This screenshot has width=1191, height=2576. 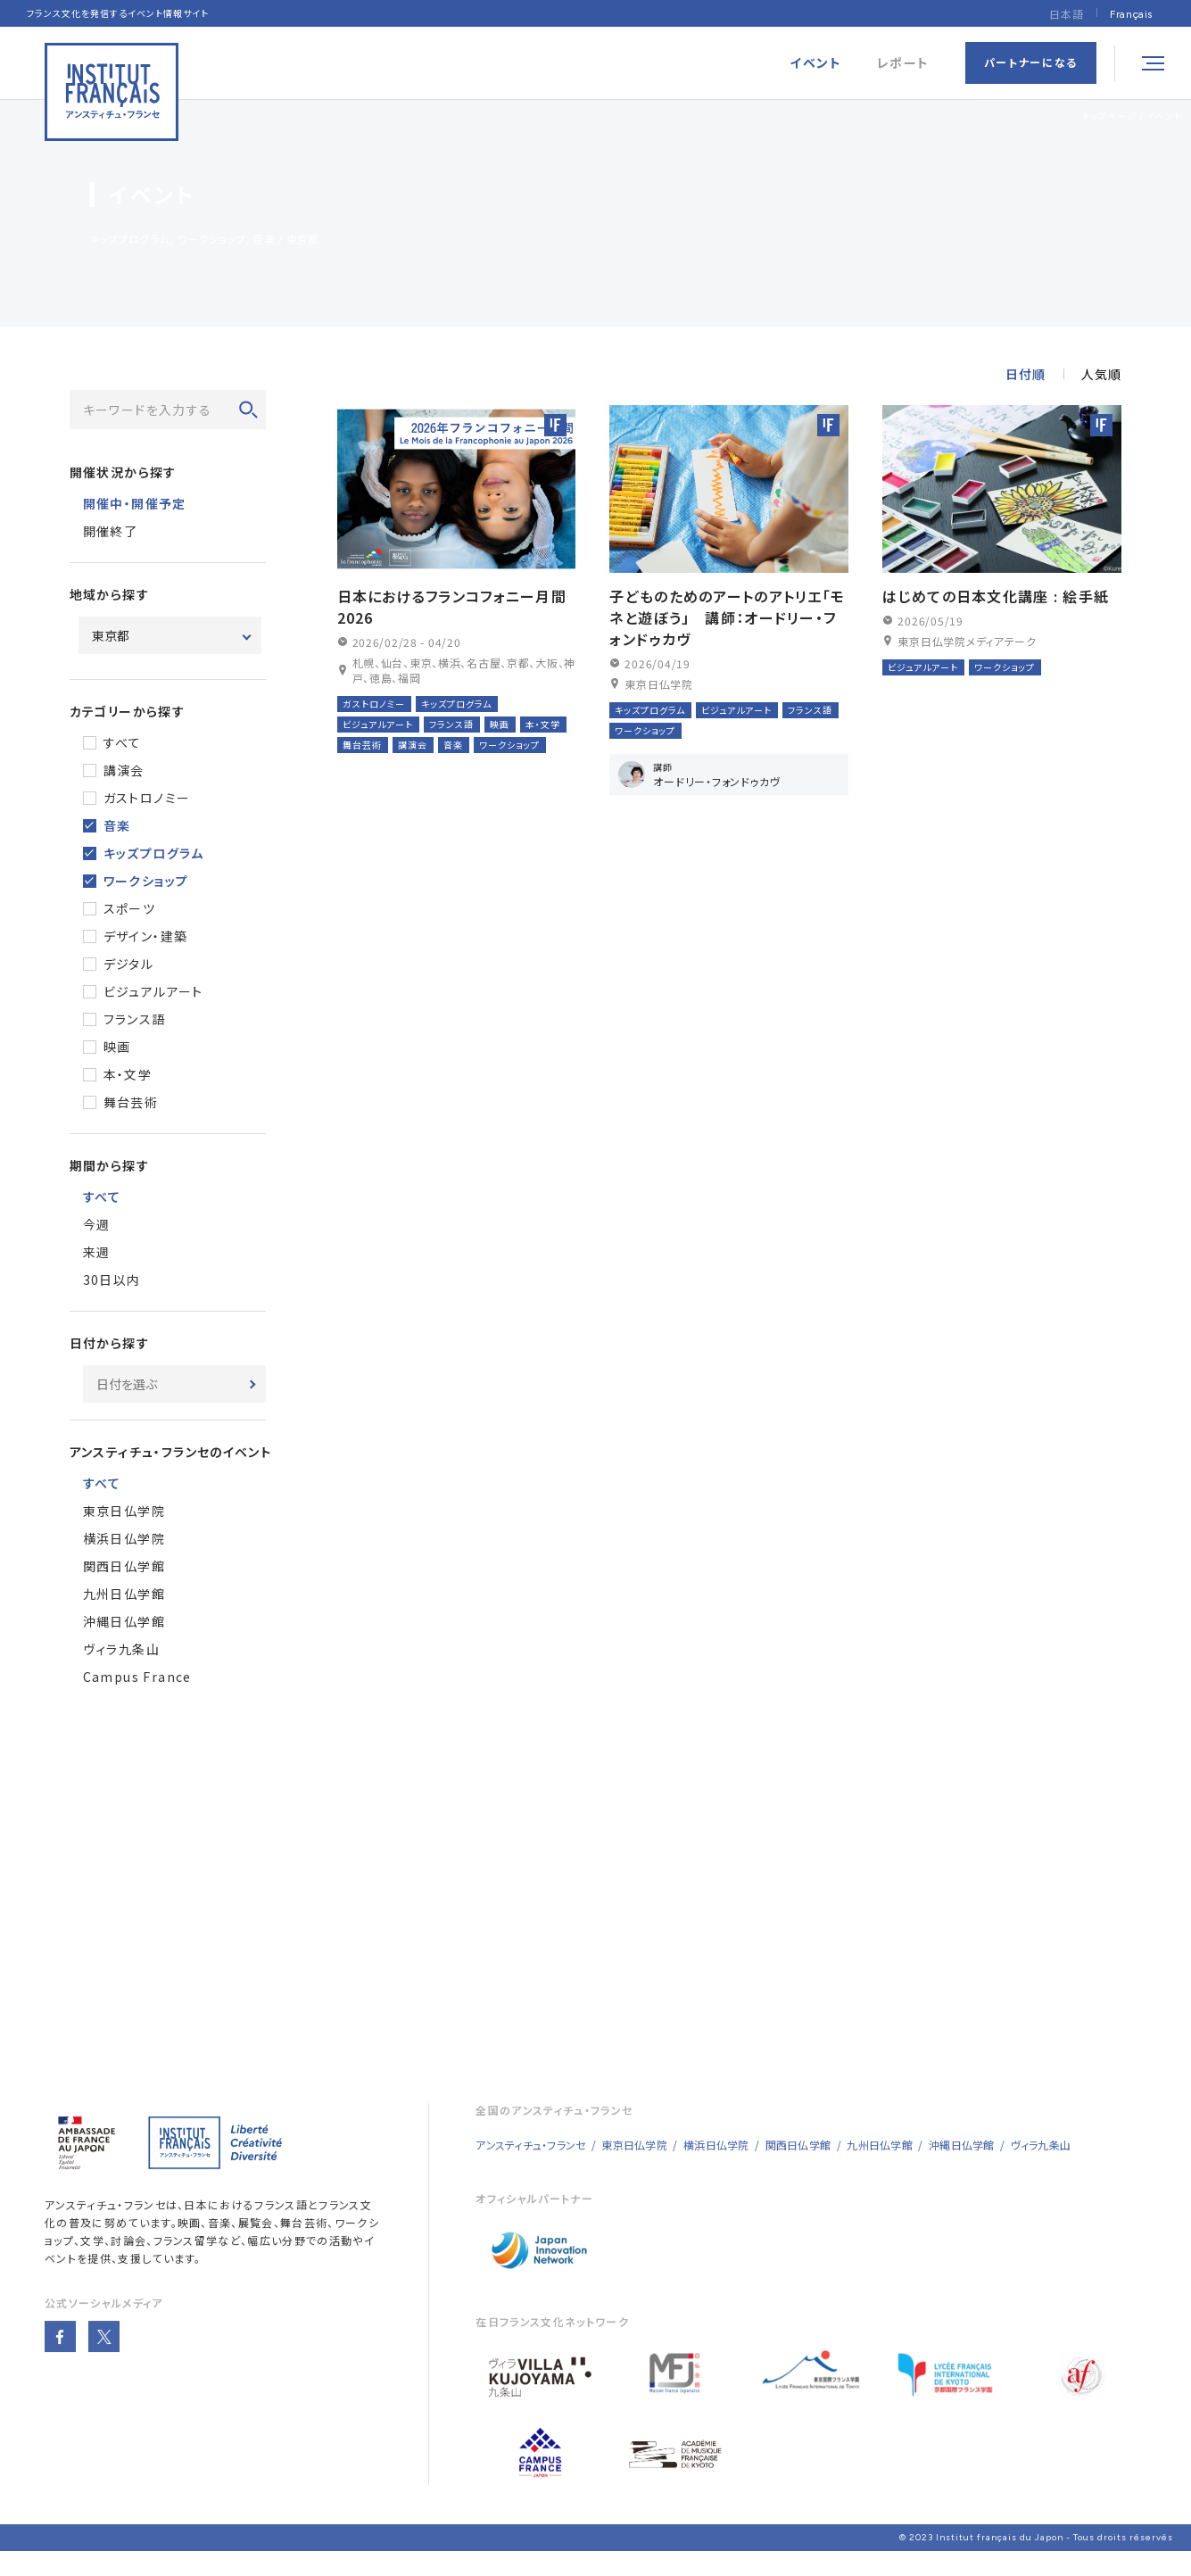 What do you see at coordinates (112, 1279) in the screenshot?
I see `30日以内` at bounding box center [112, 1279].